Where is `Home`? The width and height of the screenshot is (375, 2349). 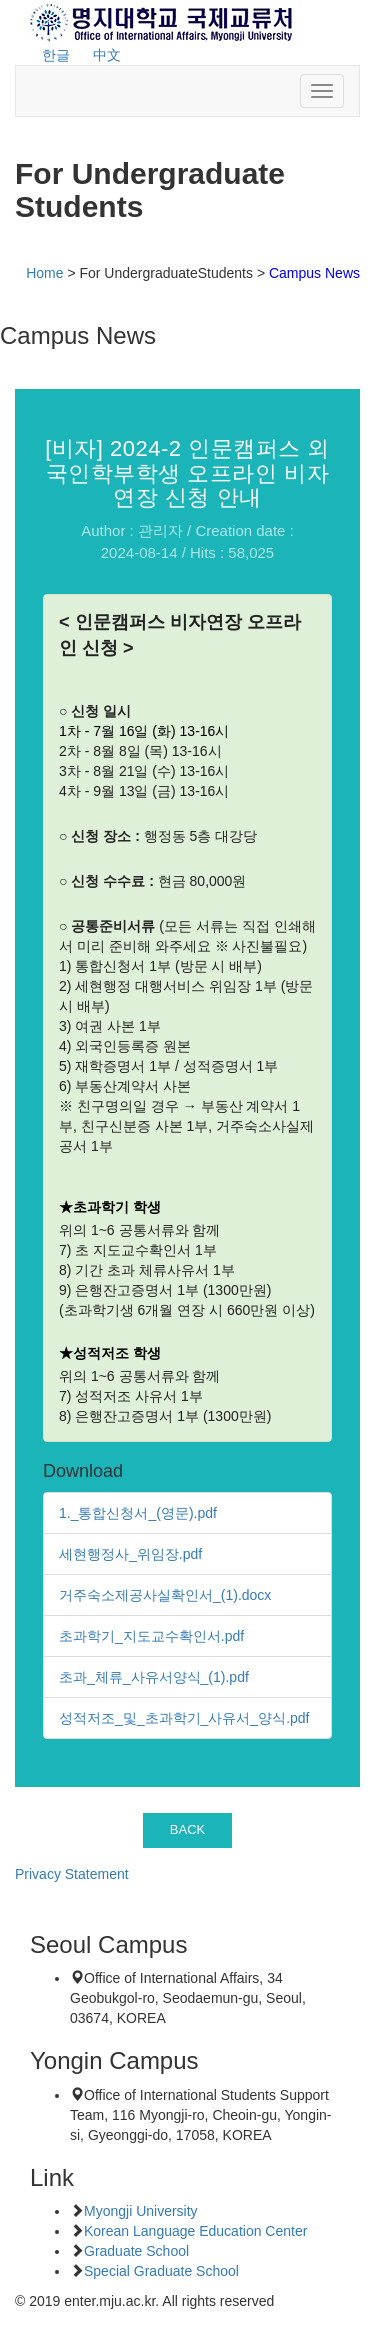 Home is located at coordinates (44, 273).